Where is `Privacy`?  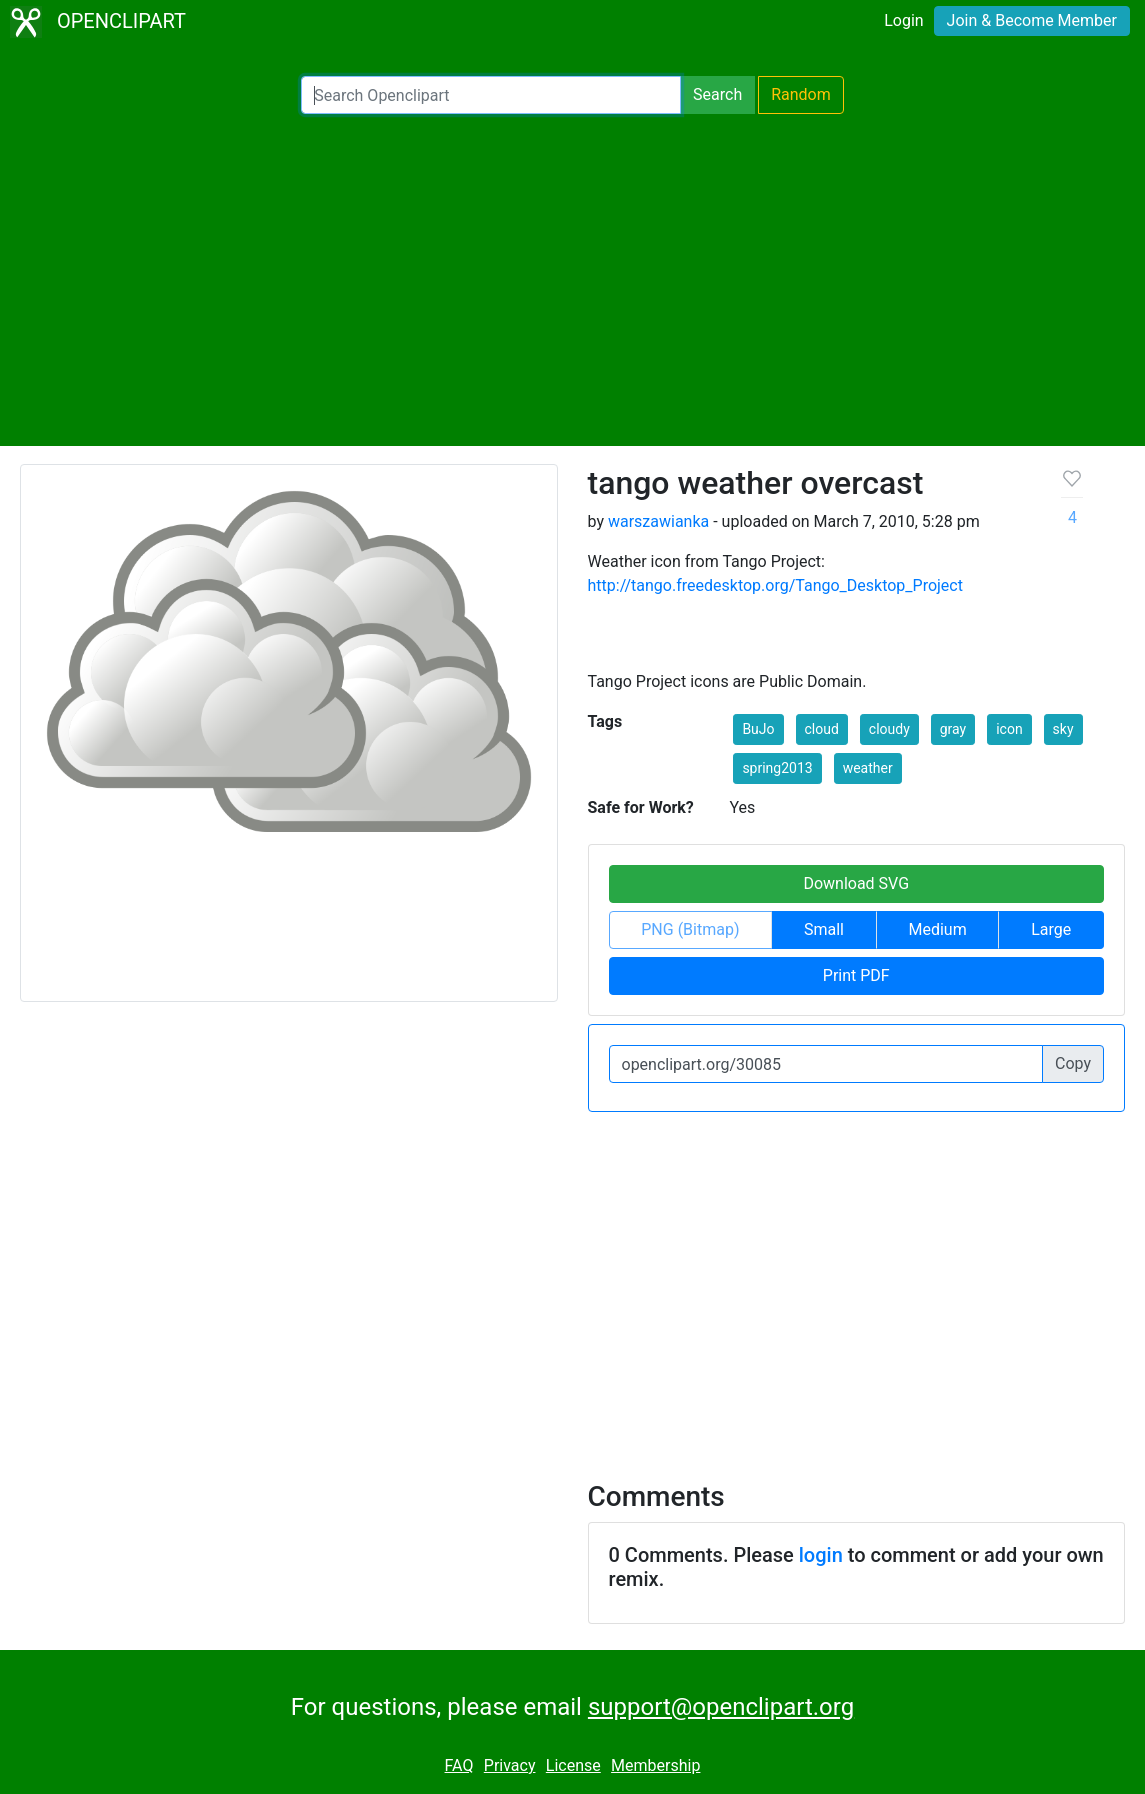 Privacy is located at coordinates (510, 1765).